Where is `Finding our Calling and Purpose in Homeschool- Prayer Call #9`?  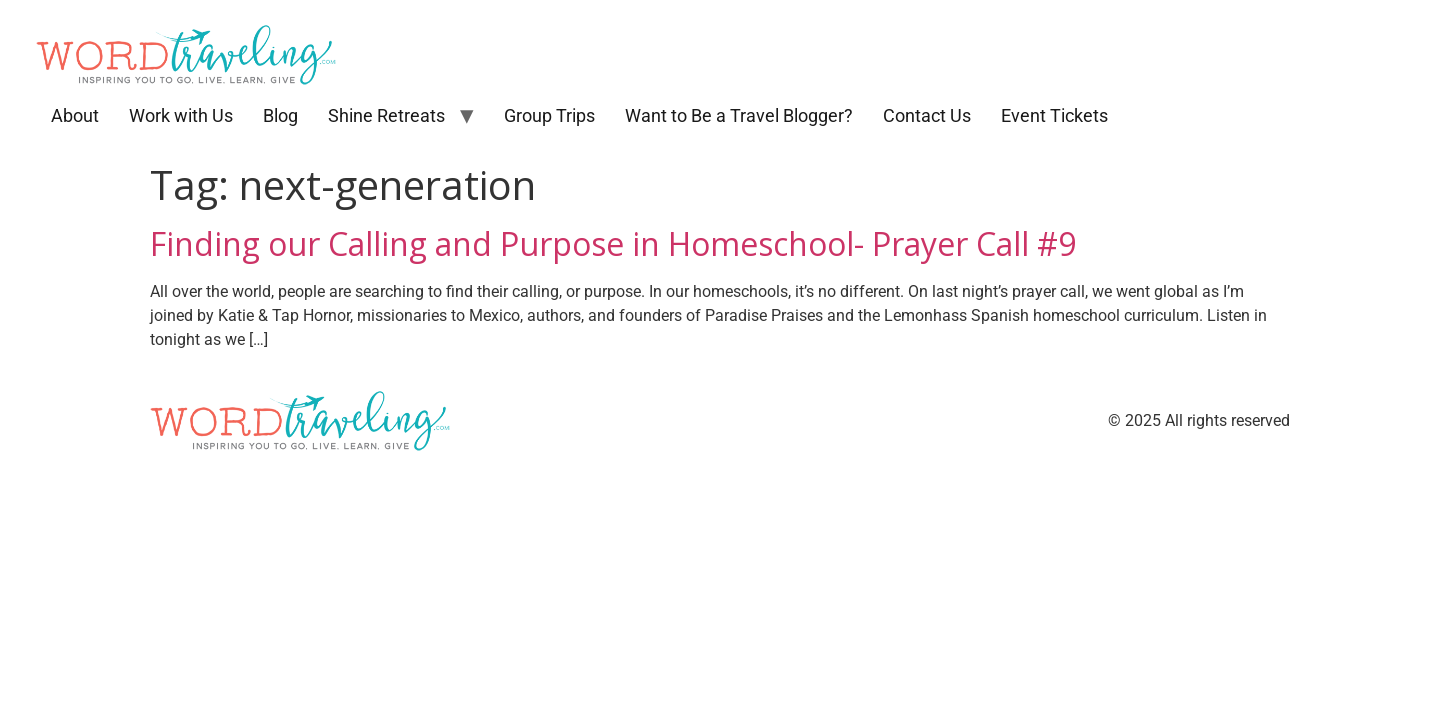 Finding our Calling and Purpose in Homeschool- Prayer Call #9 is located at coordinates (613, 243).